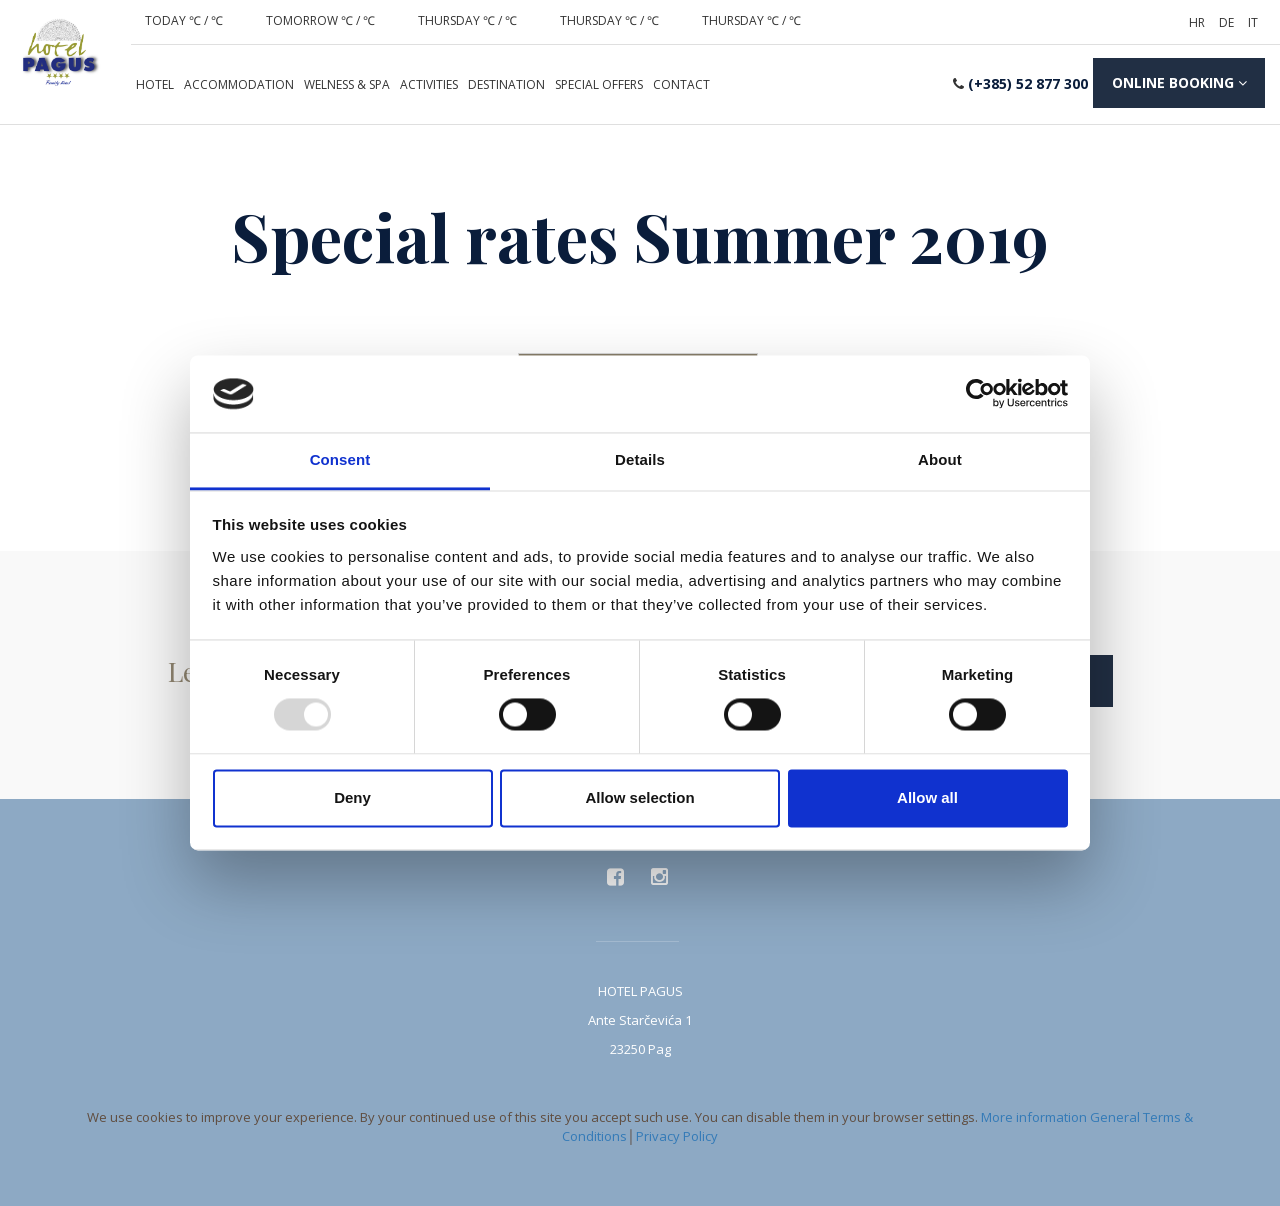 Image resolution: width=1280 pixels, height=1206 pixels. Describe the element at coordinates (155, 84) in the screenshot. I see `Hotel` at that location.